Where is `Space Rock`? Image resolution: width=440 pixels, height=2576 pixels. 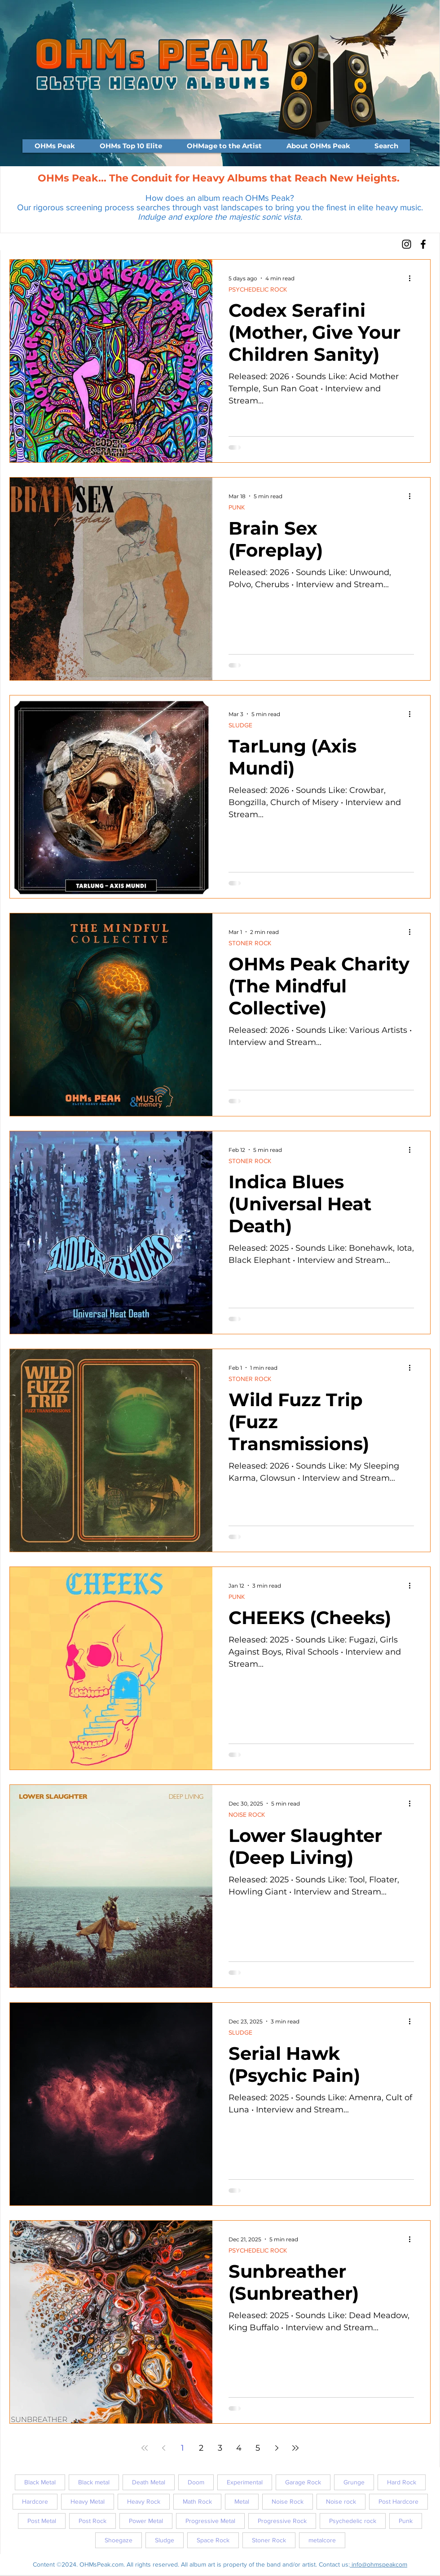 Space Rock is located at coordinates (213, 2540).